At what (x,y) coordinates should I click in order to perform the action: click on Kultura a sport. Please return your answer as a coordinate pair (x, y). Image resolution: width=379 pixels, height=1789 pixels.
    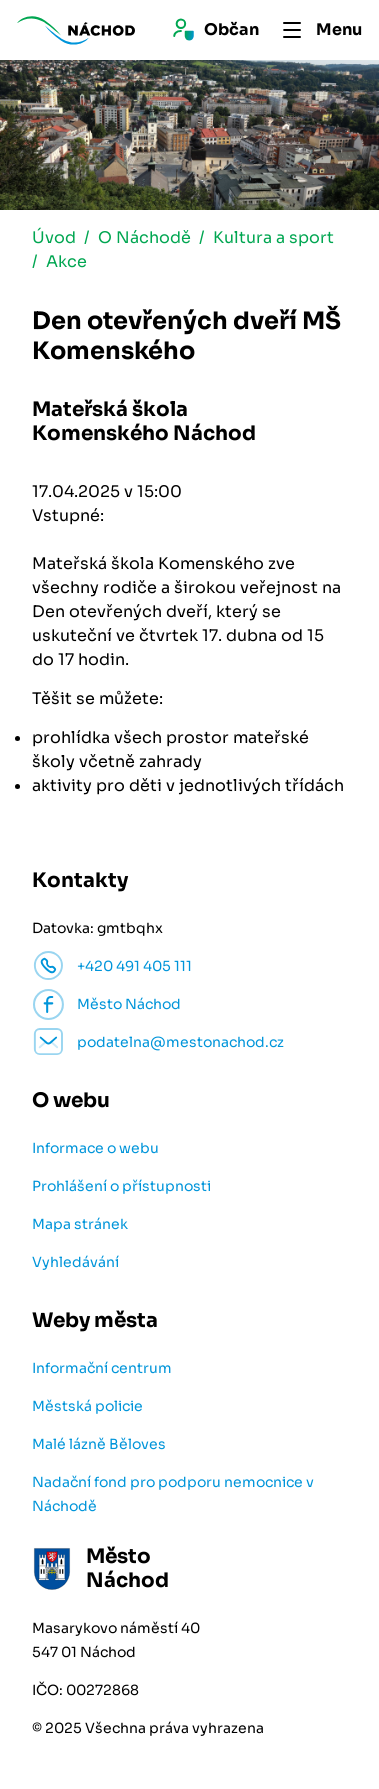
    Looking at the image, I should click on (273, 237).